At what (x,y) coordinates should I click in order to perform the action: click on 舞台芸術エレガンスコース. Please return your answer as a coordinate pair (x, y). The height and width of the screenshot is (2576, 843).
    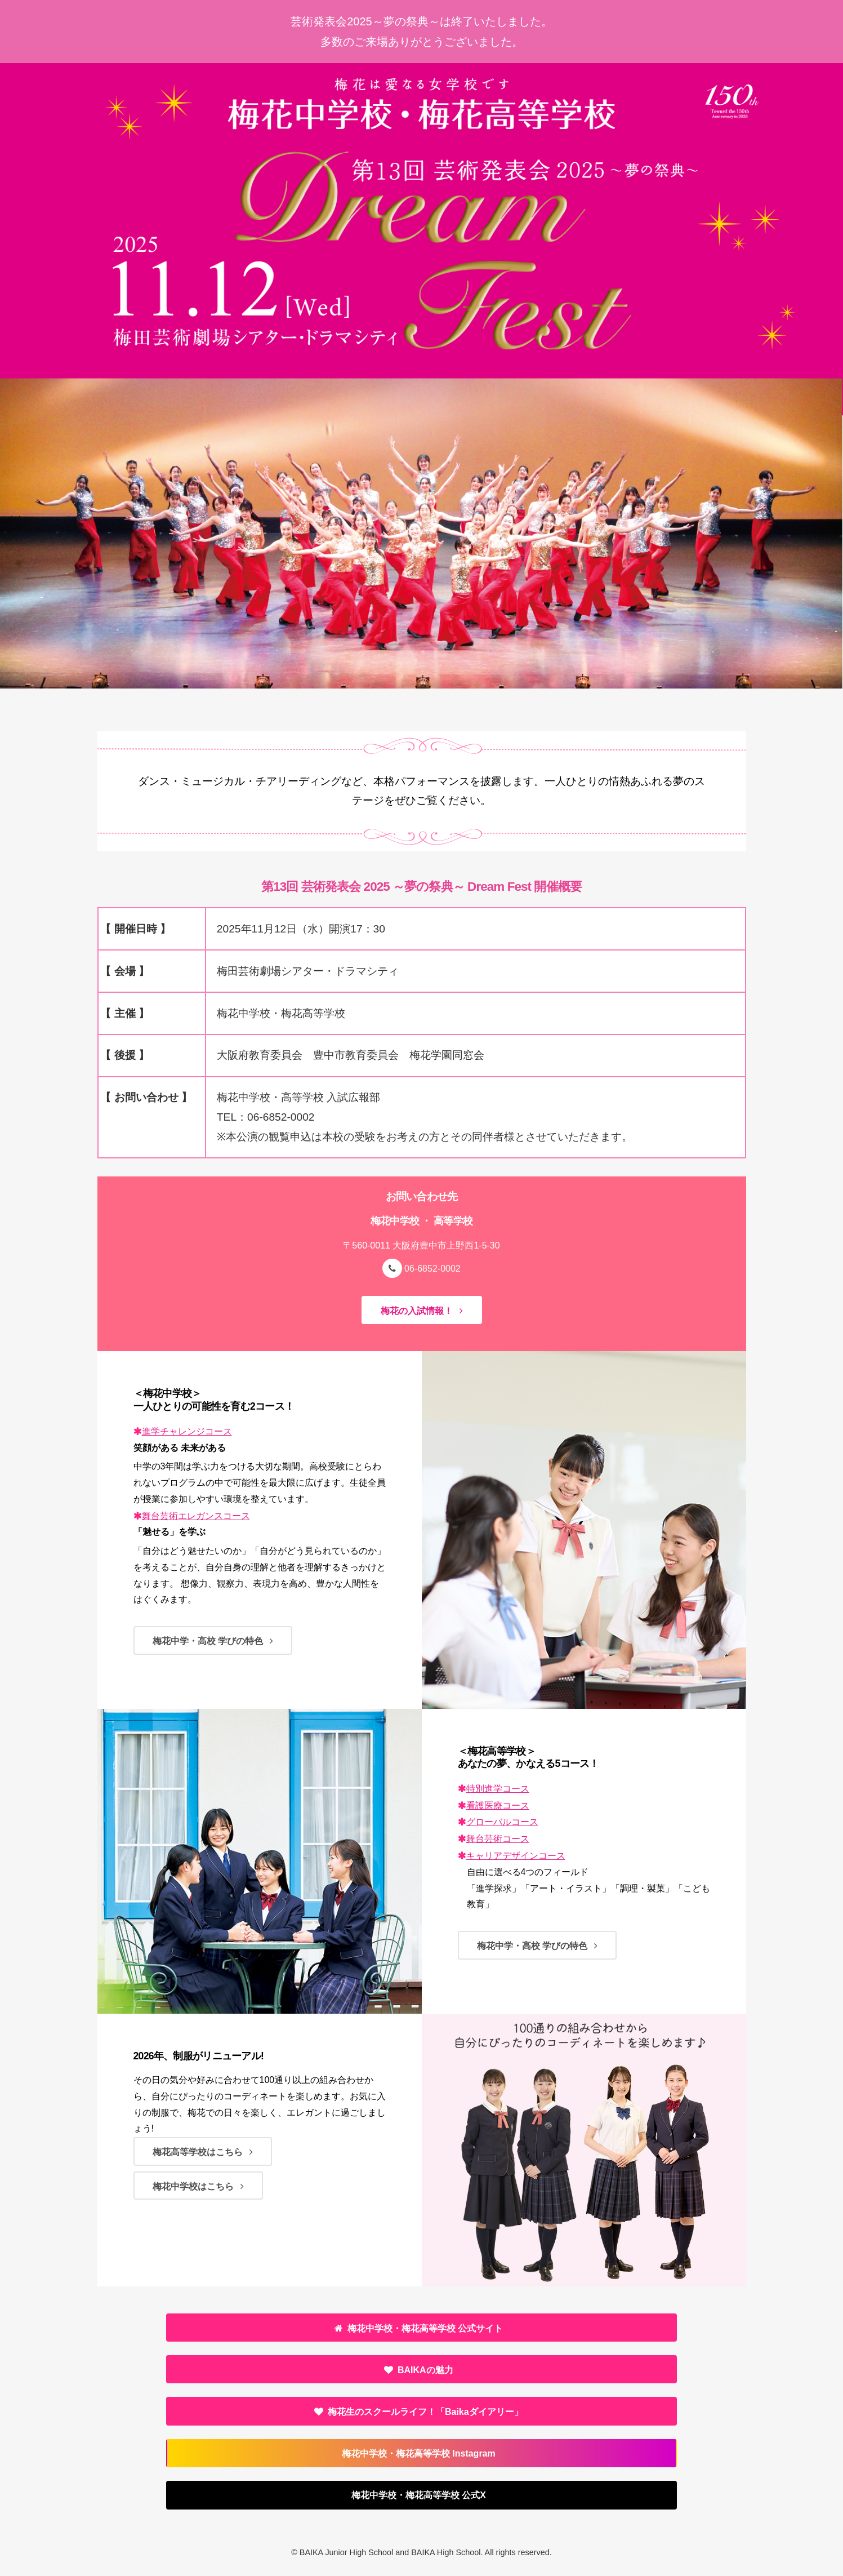
    Looking at the image, I should click on (196, 1516).